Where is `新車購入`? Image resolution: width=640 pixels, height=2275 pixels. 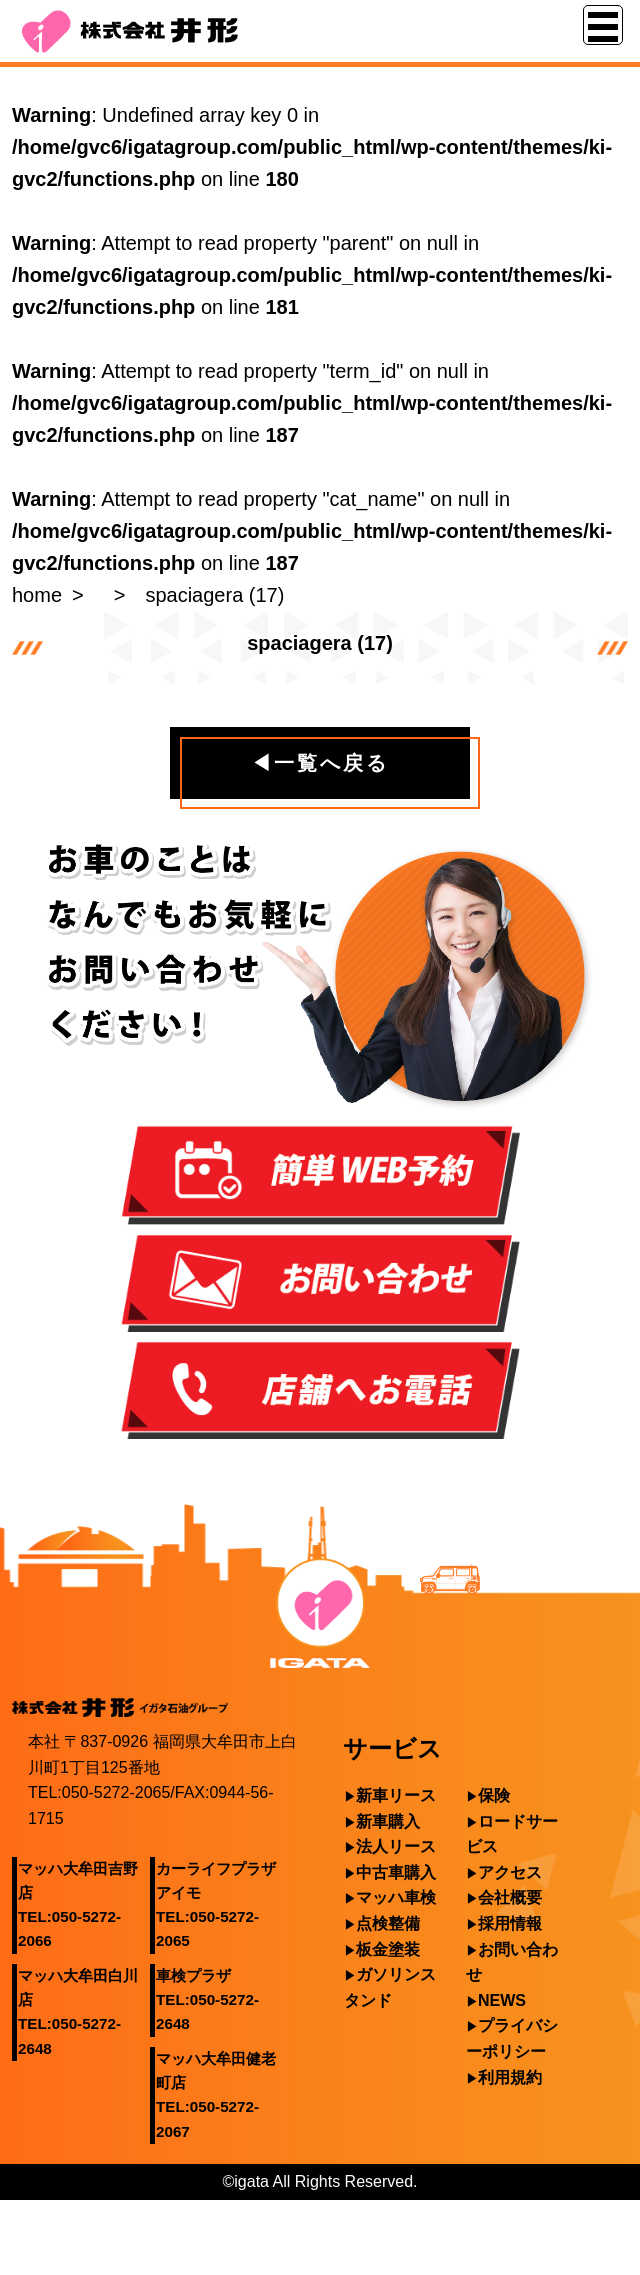 新車購入 is located at coordinates (388, 1821).